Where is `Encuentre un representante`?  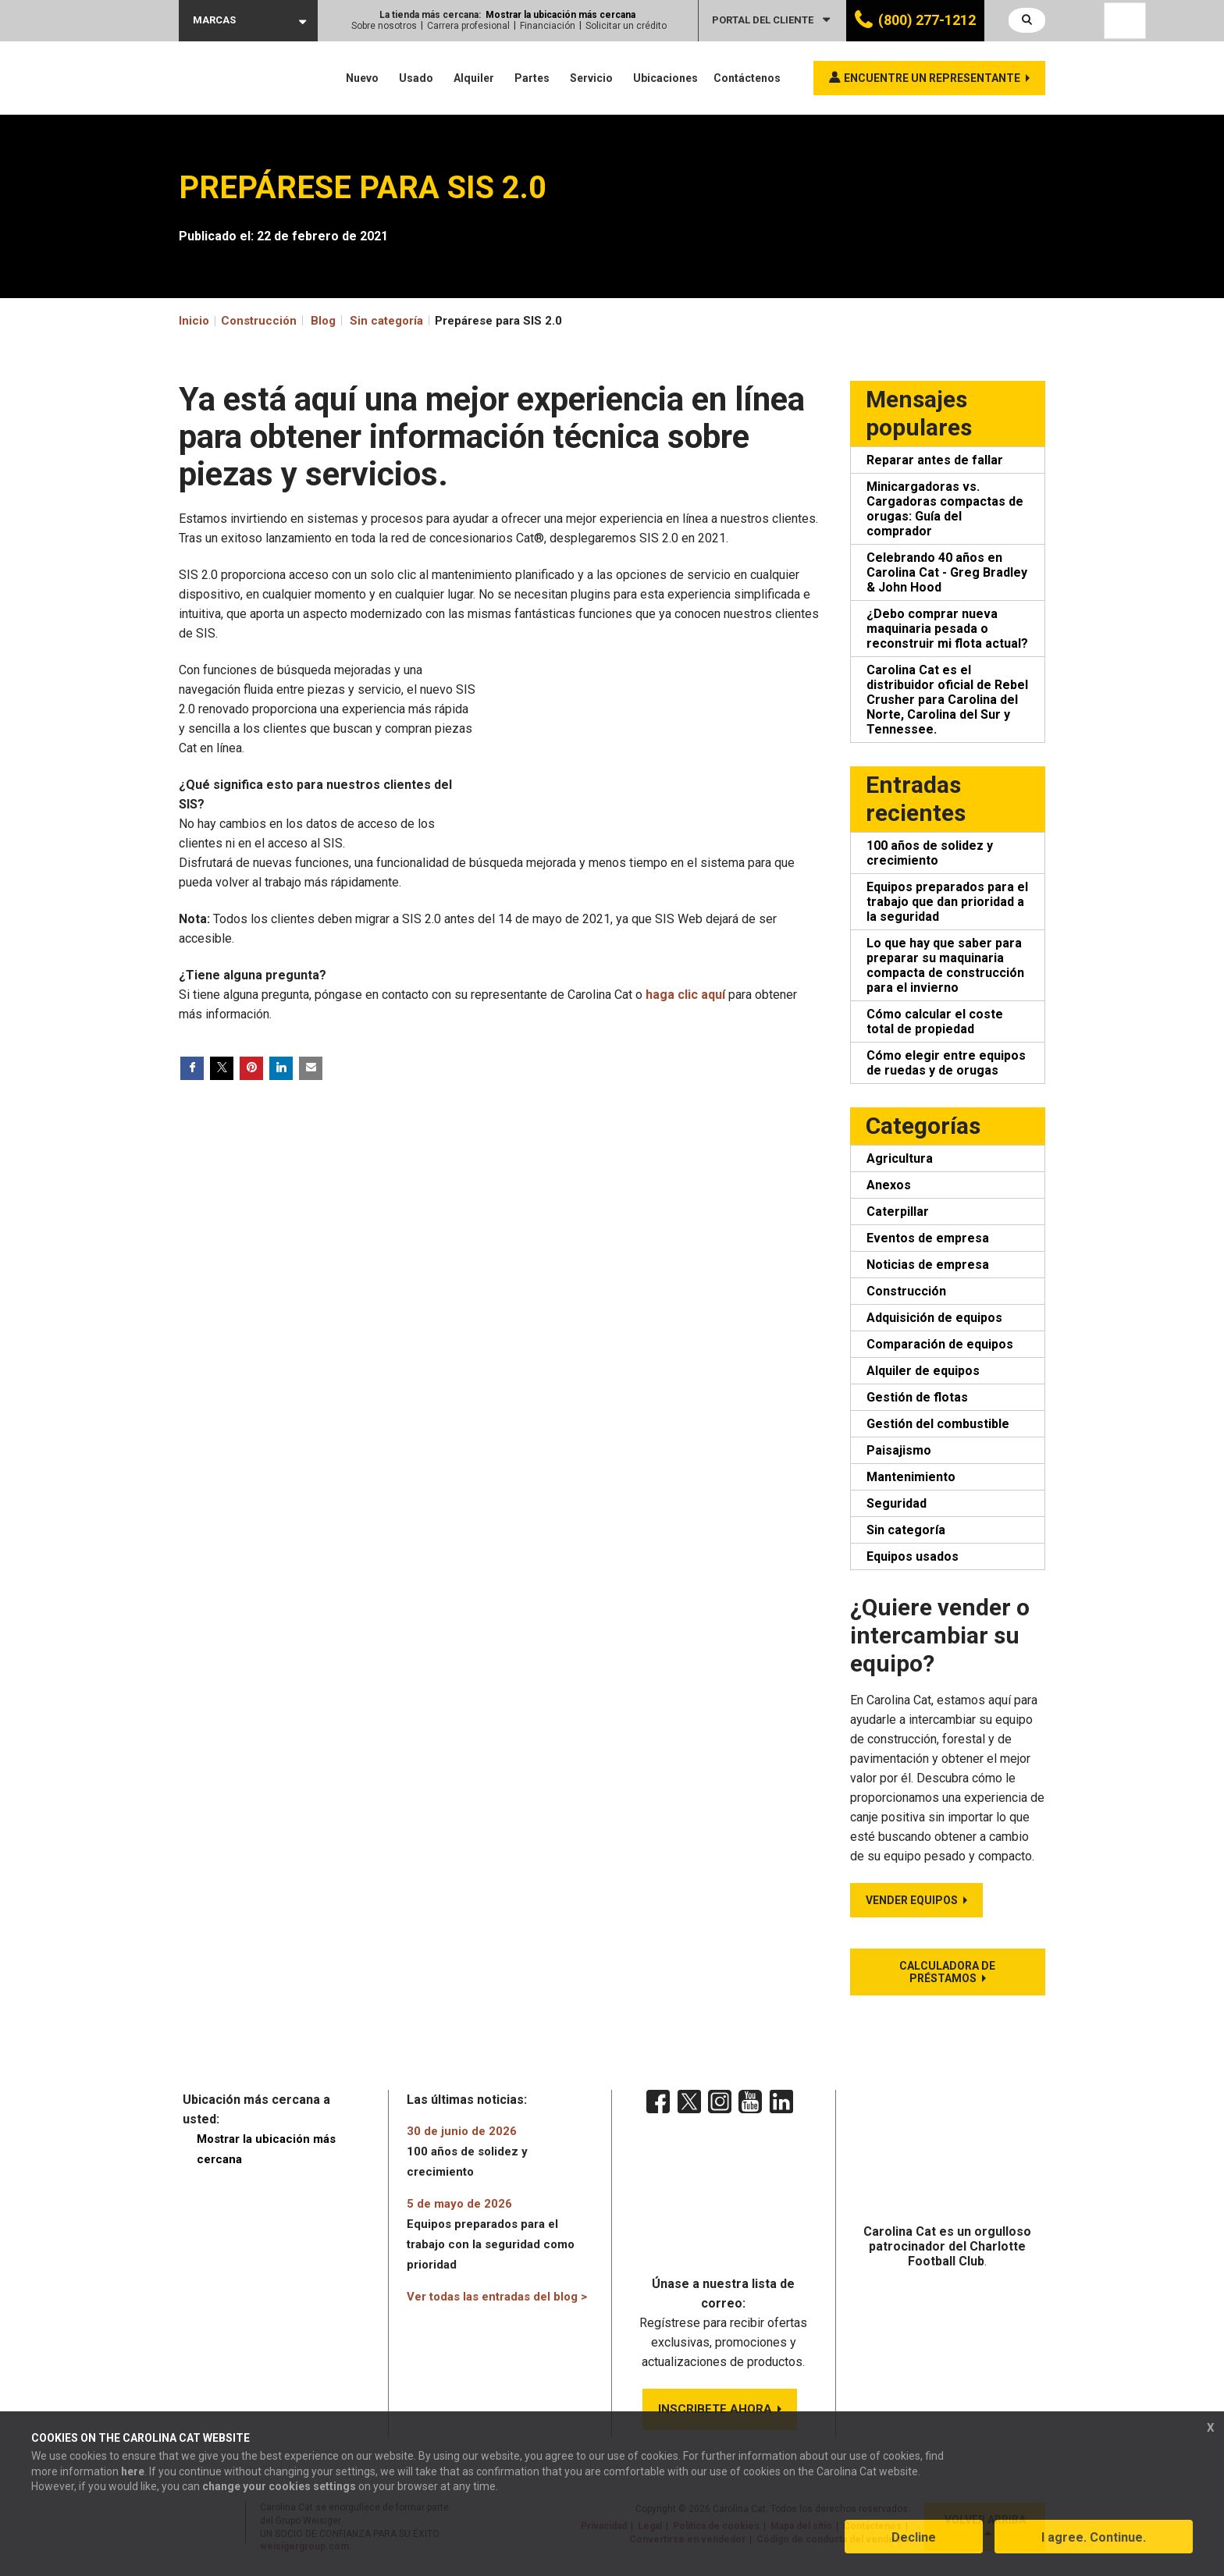 Encuentre un representante is located at coordinates (932, 78).